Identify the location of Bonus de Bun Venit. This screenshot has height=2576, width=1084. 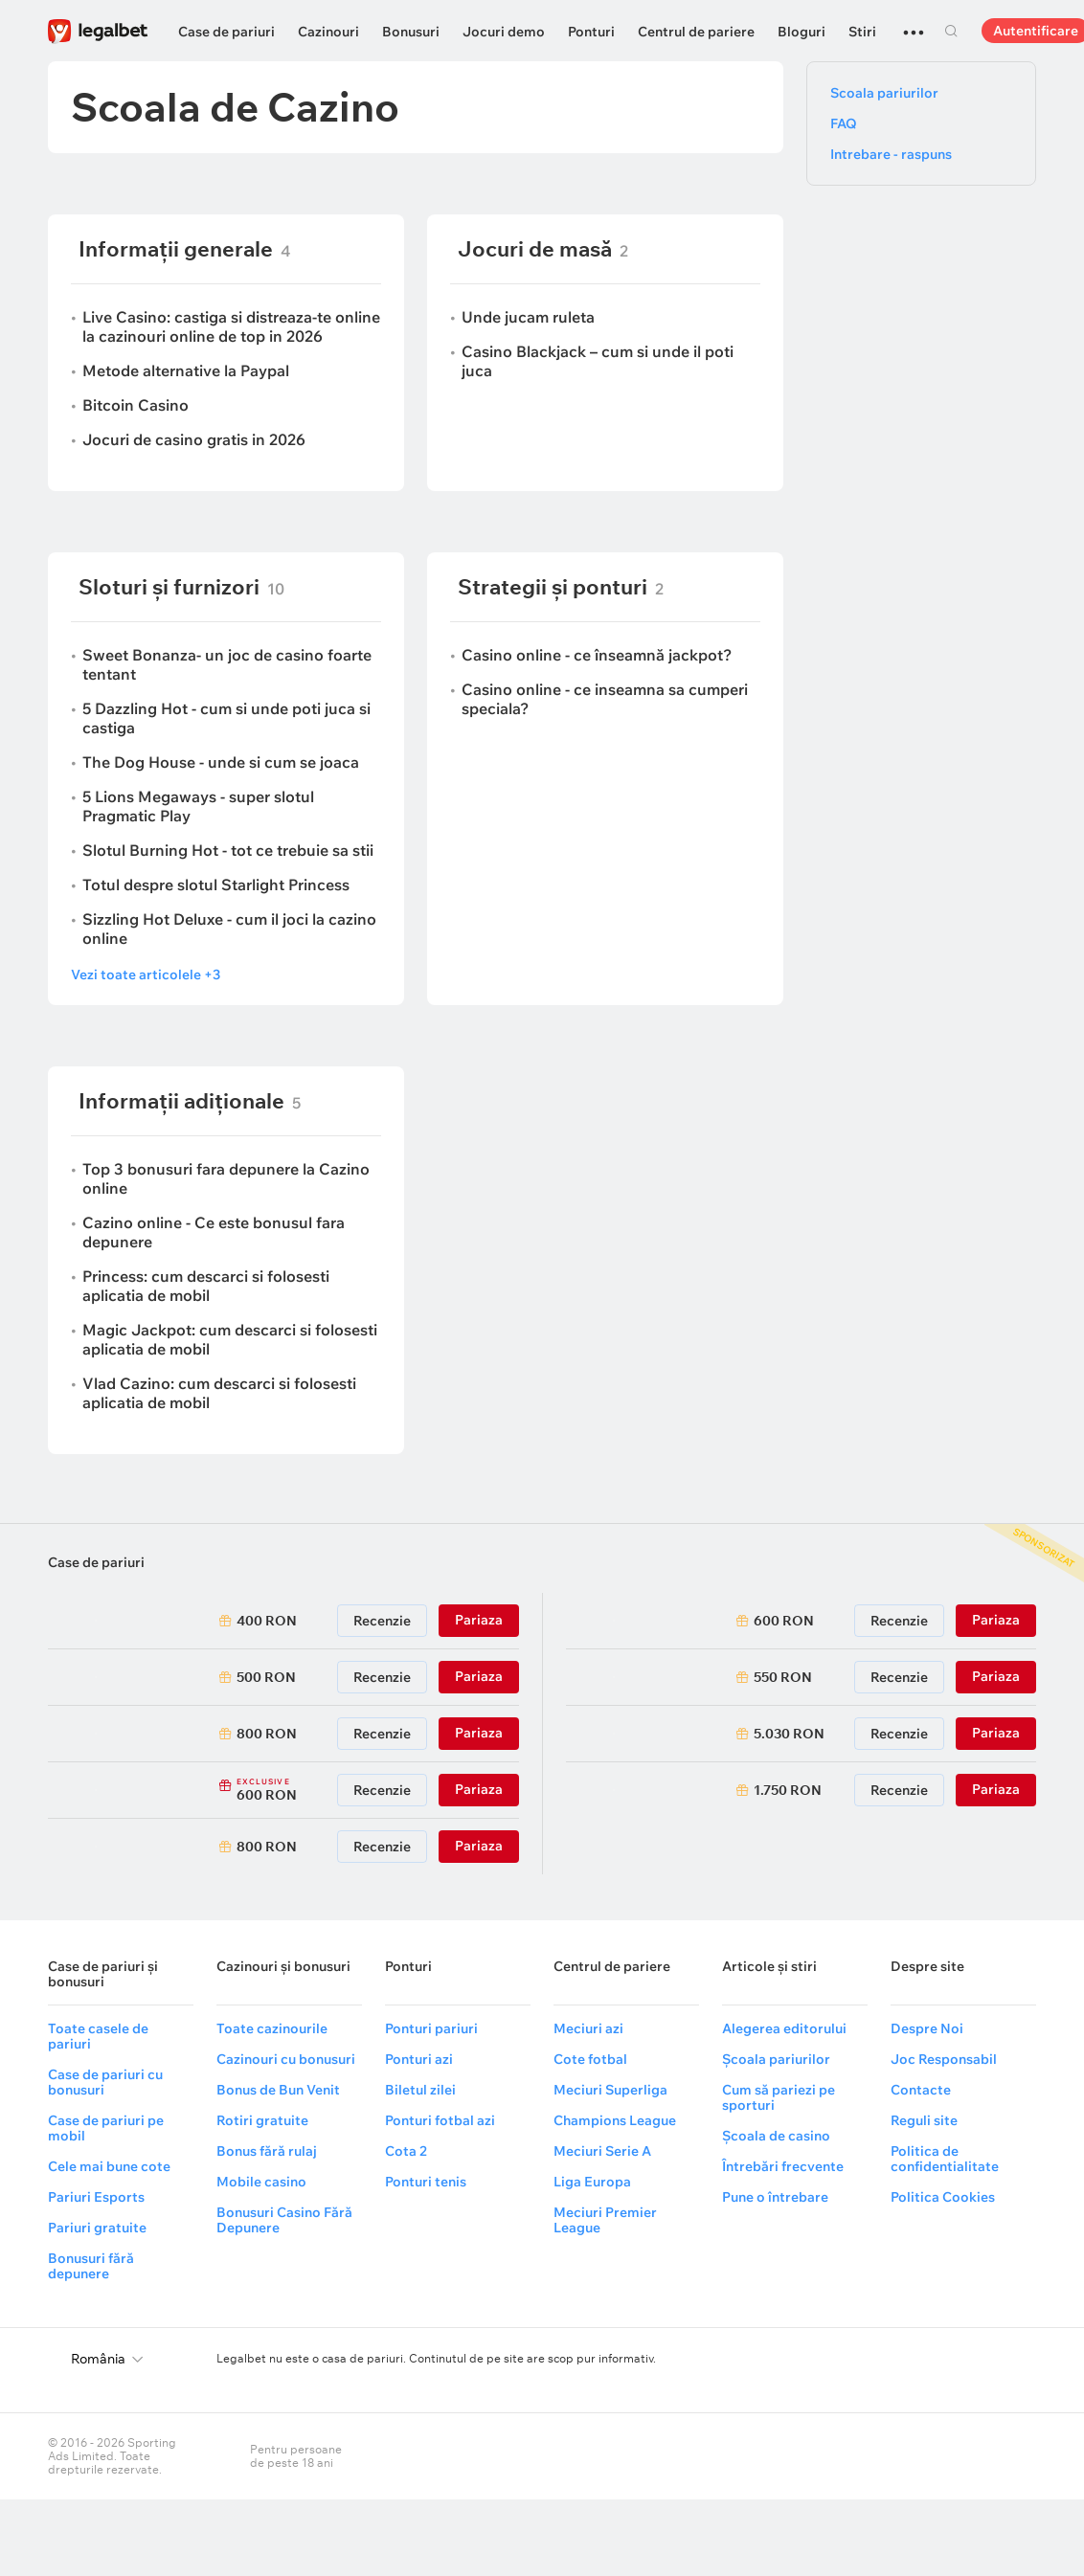
(278, 2089).